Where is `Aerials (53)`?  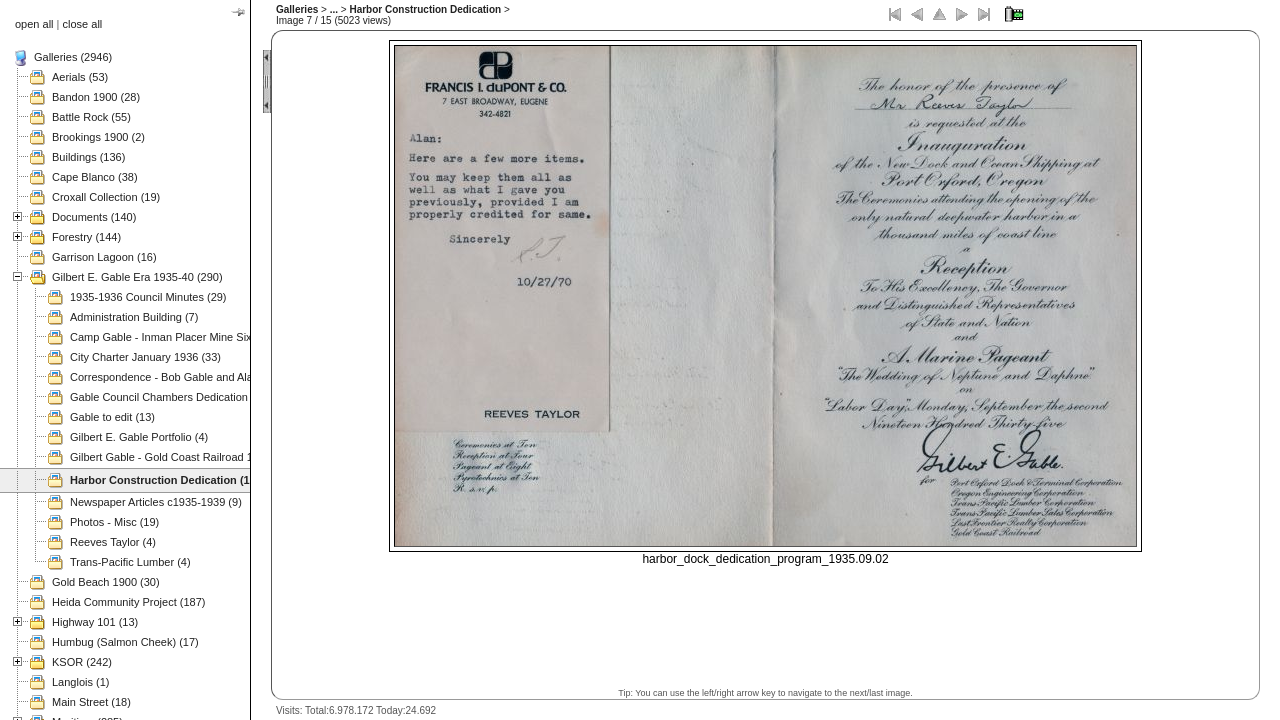
Aerials (53) is located at coordinates (80, 77).